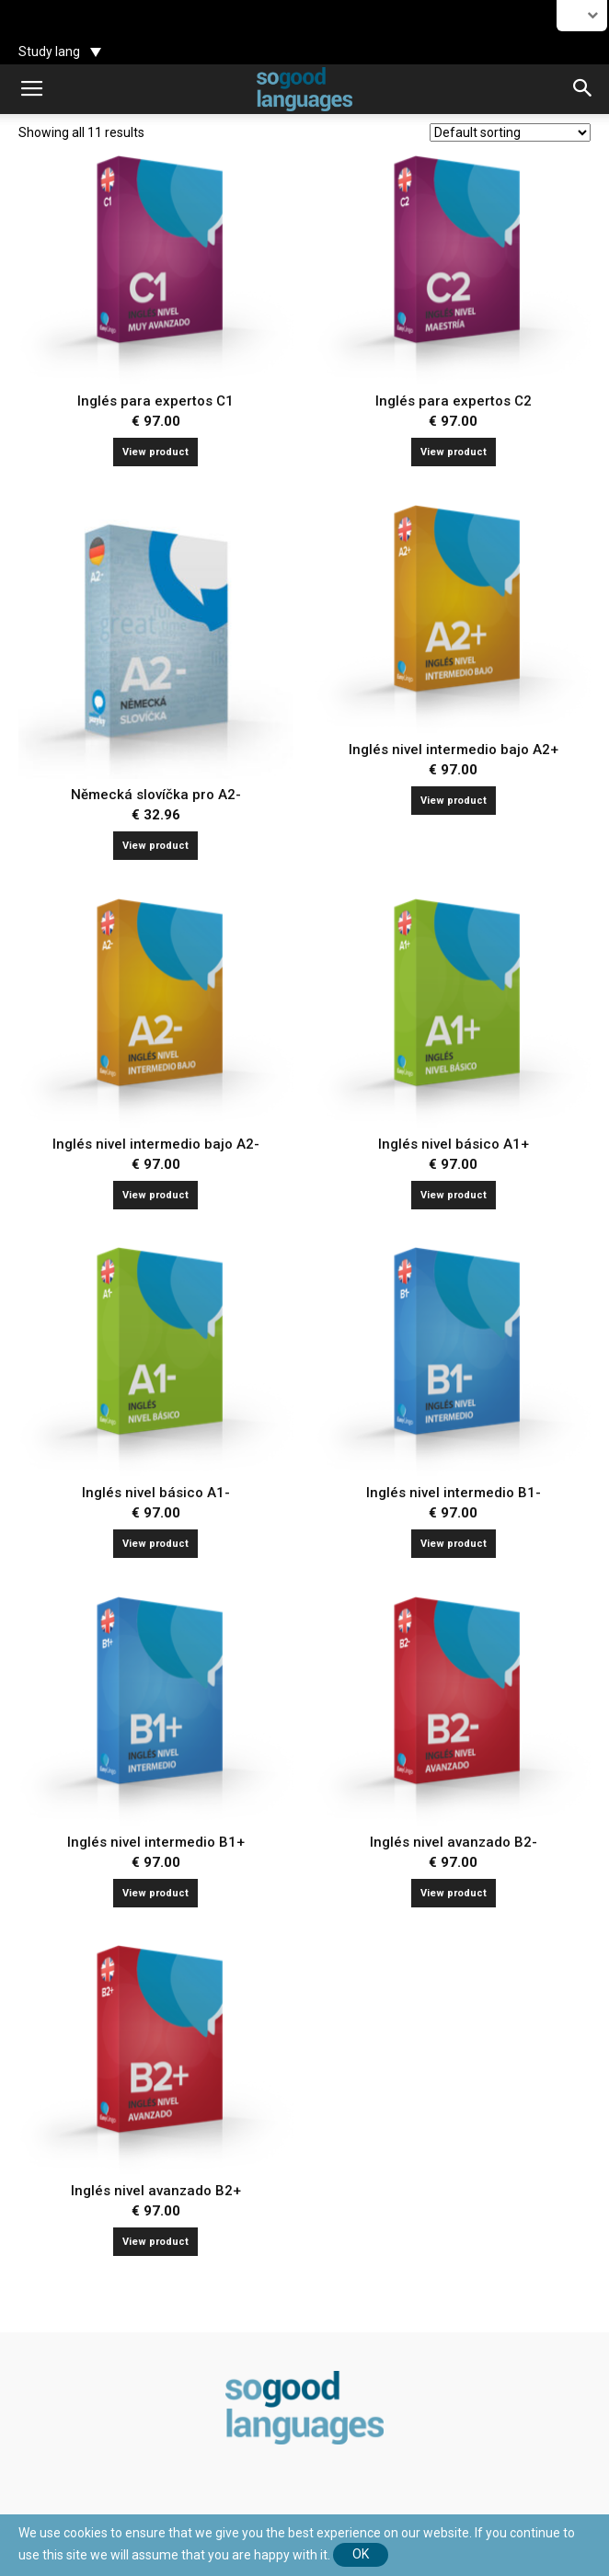  What do you see at coordinates (583, 89) in the screenshot?
I see `[button]` at bounding box center [583, 89].